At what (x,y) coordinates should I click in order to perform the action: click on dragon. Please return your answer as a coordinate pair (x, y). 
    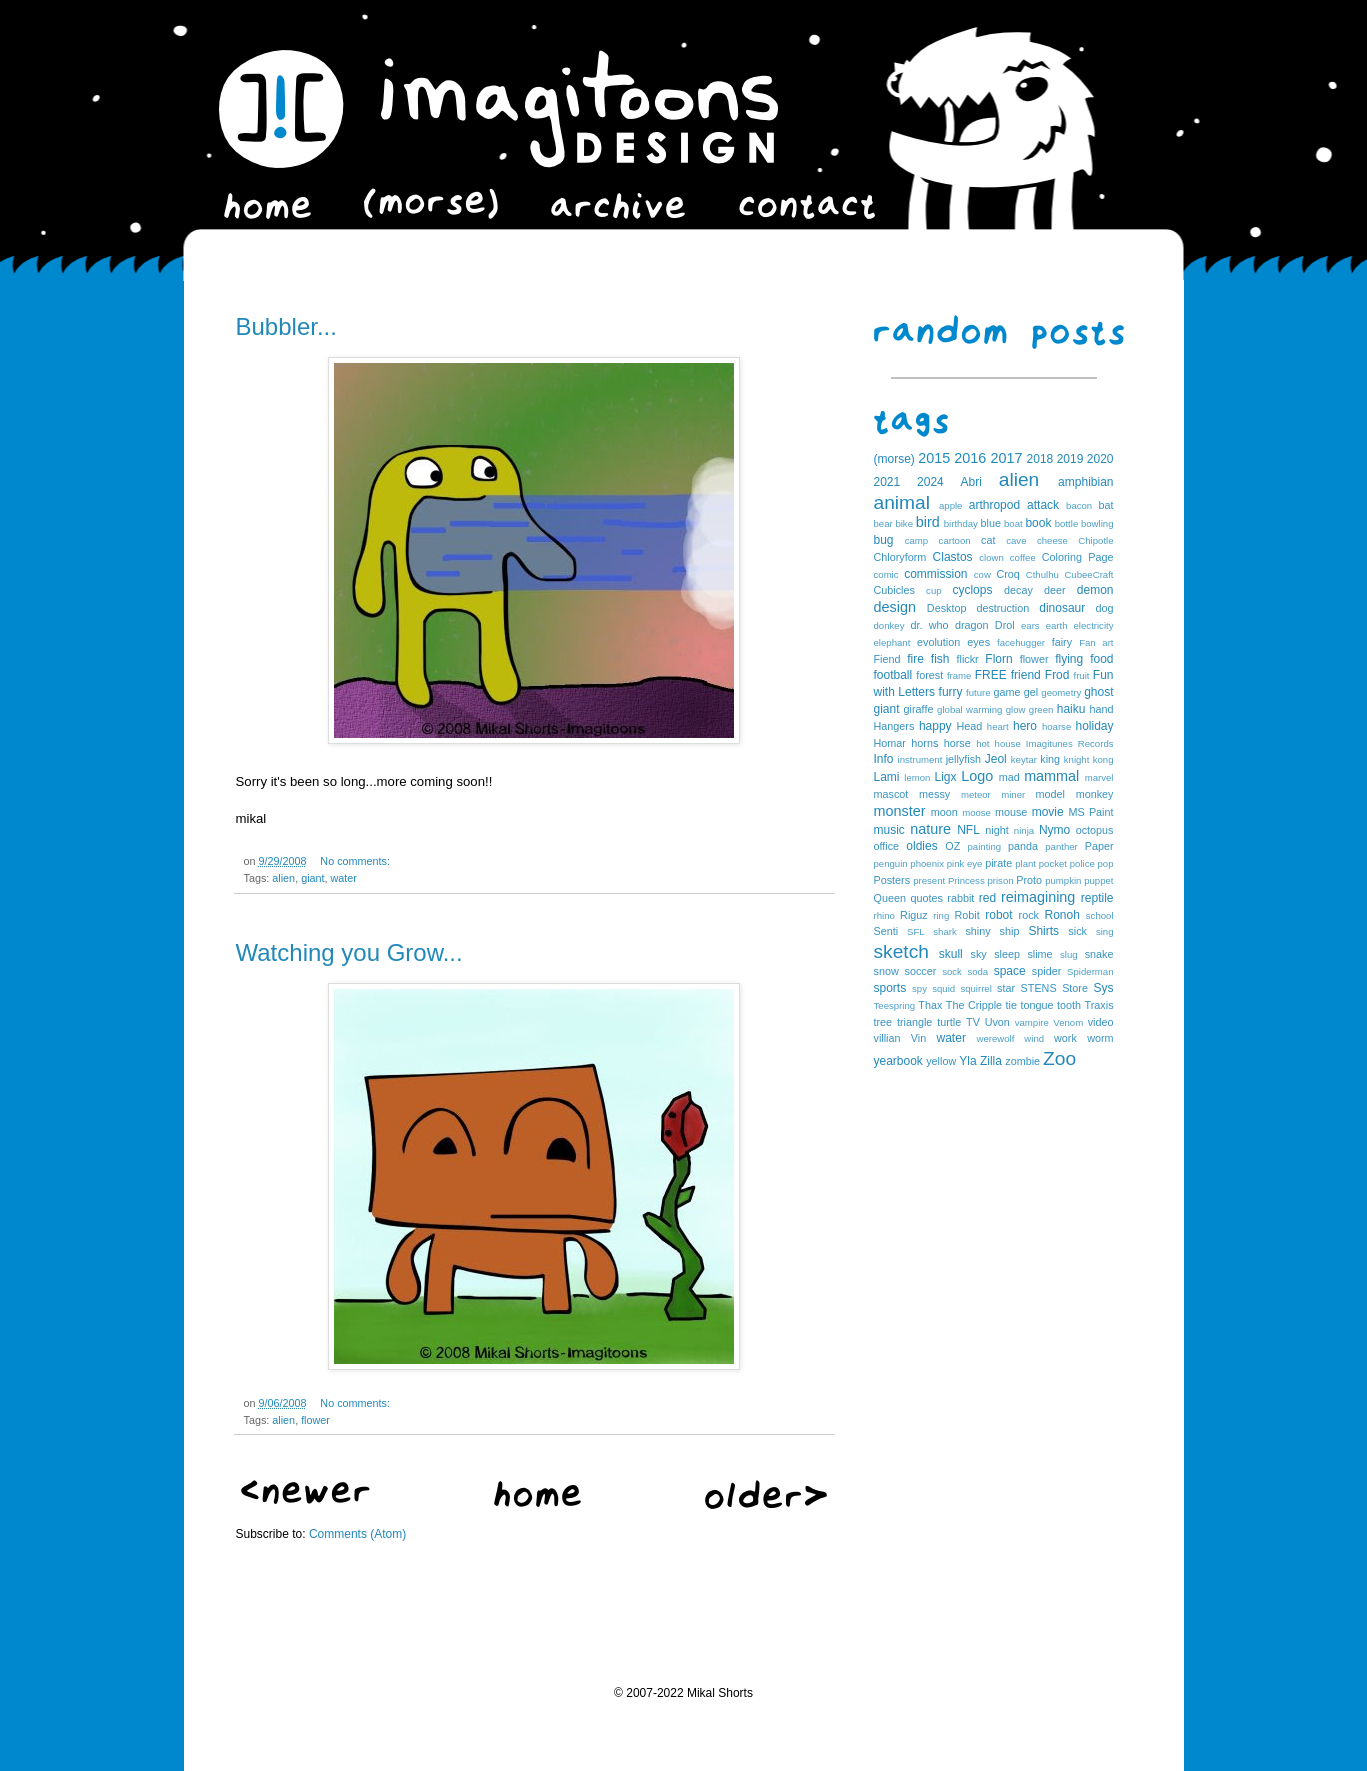
    Looking at the image, I should click on (972, 625).